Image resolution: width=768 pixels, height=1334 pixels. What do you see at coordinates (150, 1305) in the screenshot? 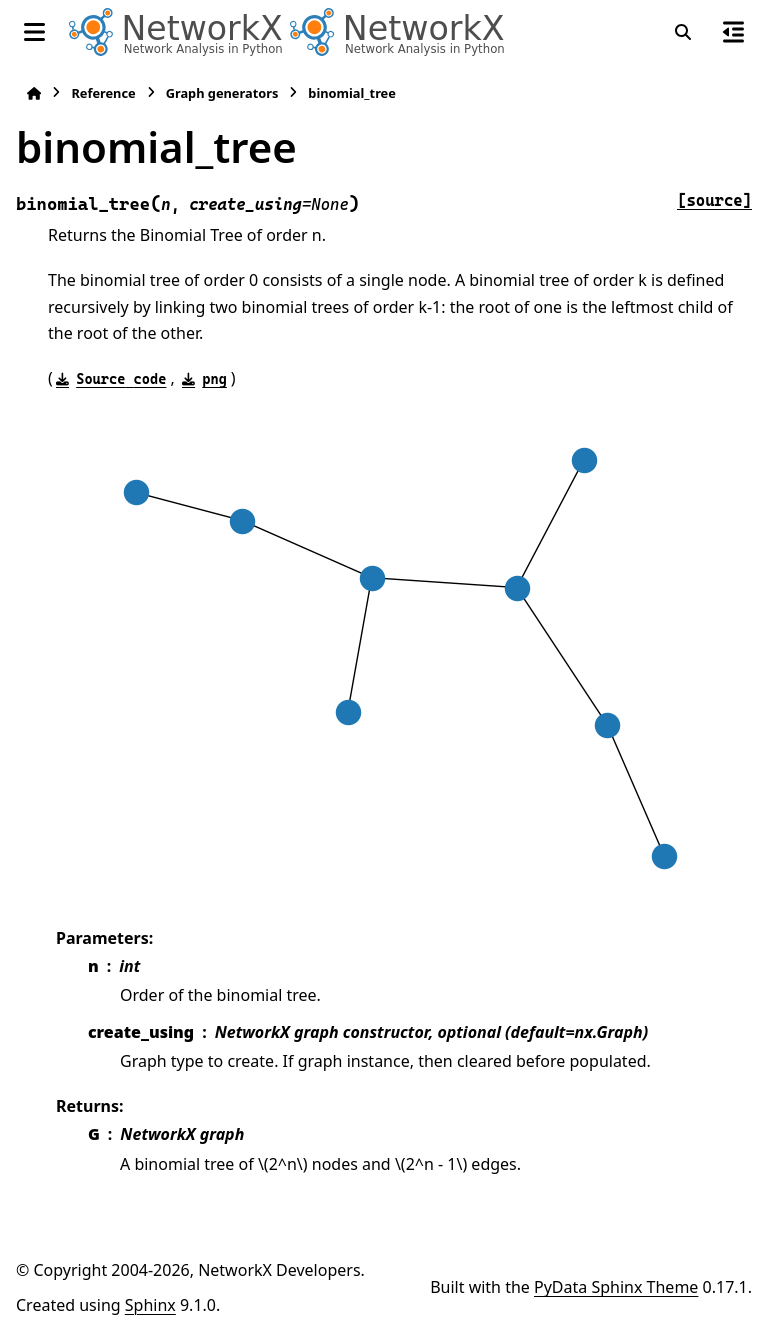
I see `Sphinx` at bounding box center [150, 1305].